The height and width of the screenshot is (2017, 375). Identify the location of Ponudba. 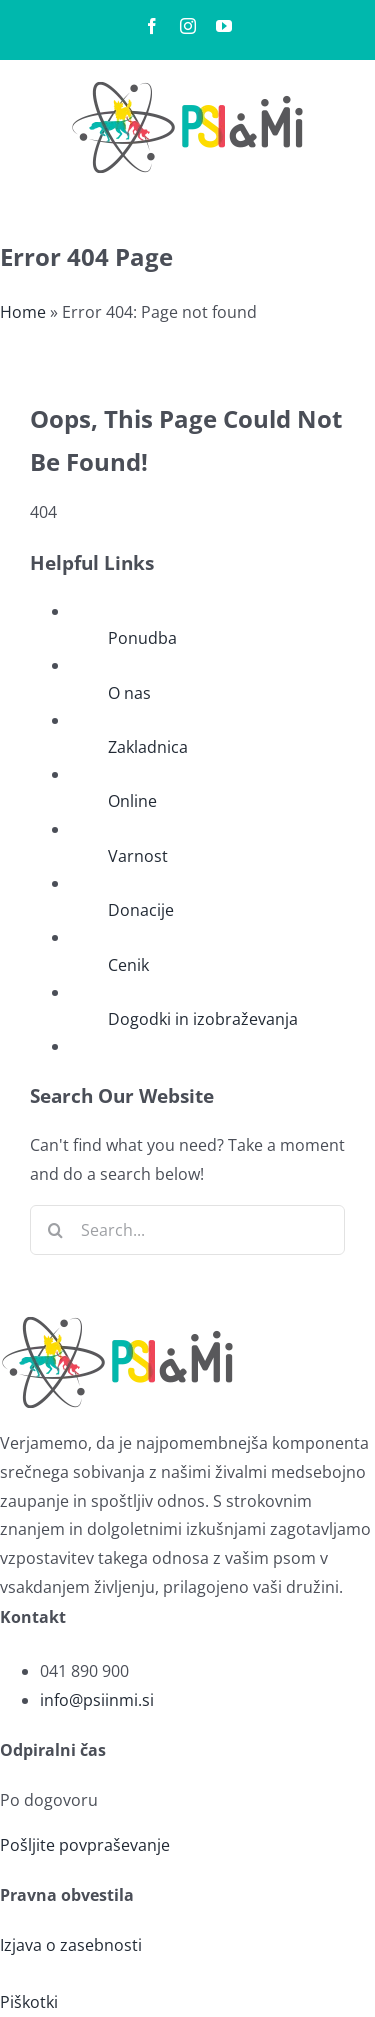
(142, 638).